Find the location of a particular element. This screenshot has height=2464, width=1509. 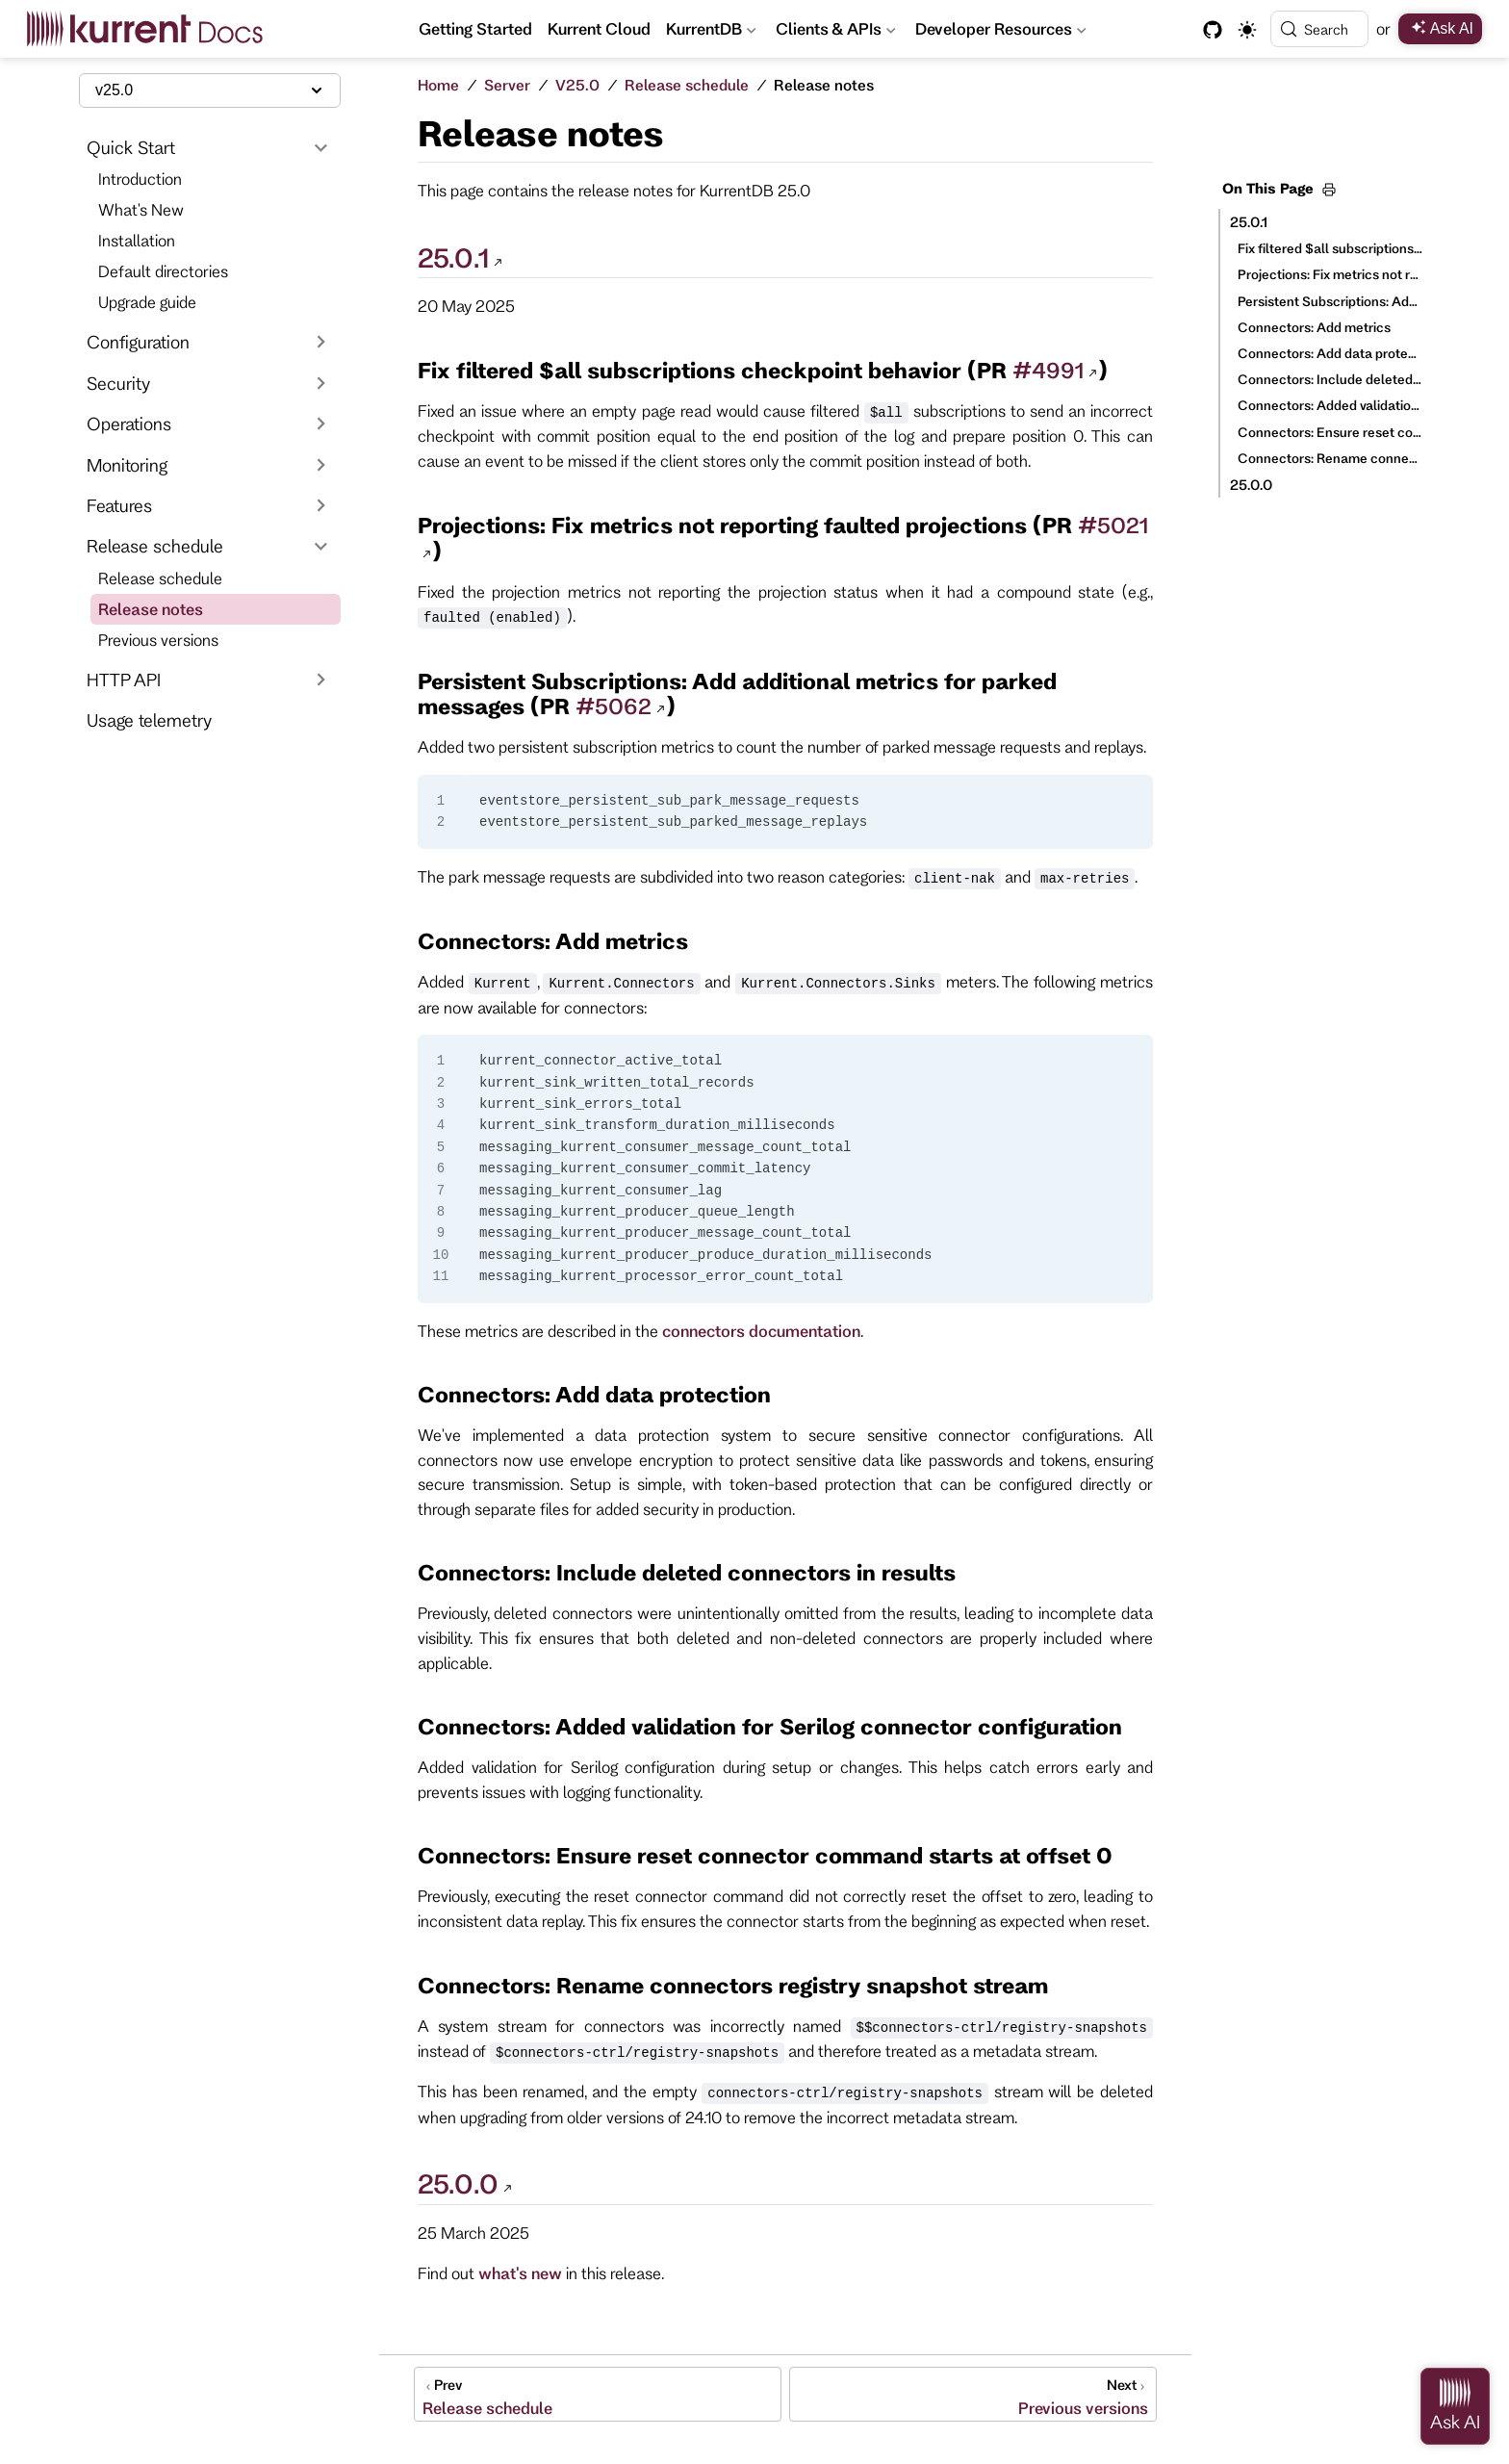

what's new is located at coordinates (520, 2273).